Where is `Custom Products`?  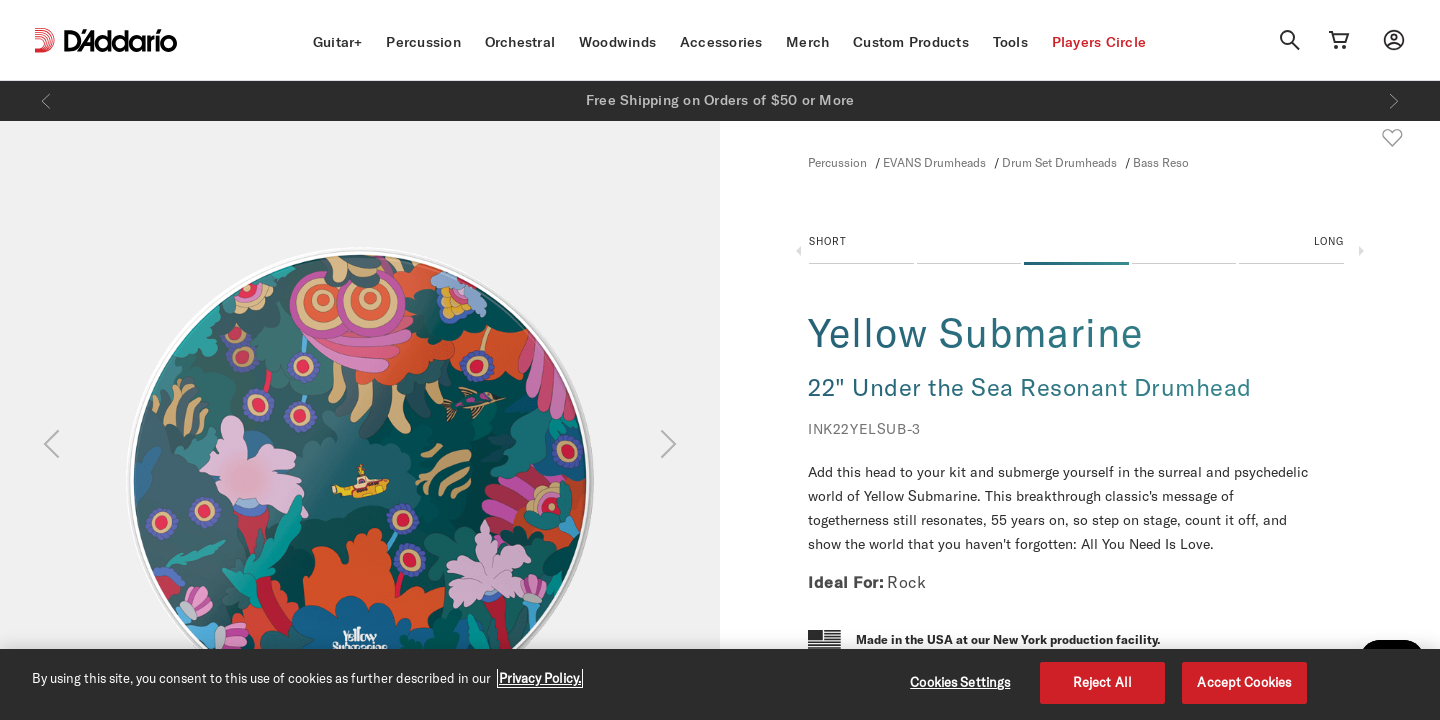 Custom Products is located at coordinates (911, 42).